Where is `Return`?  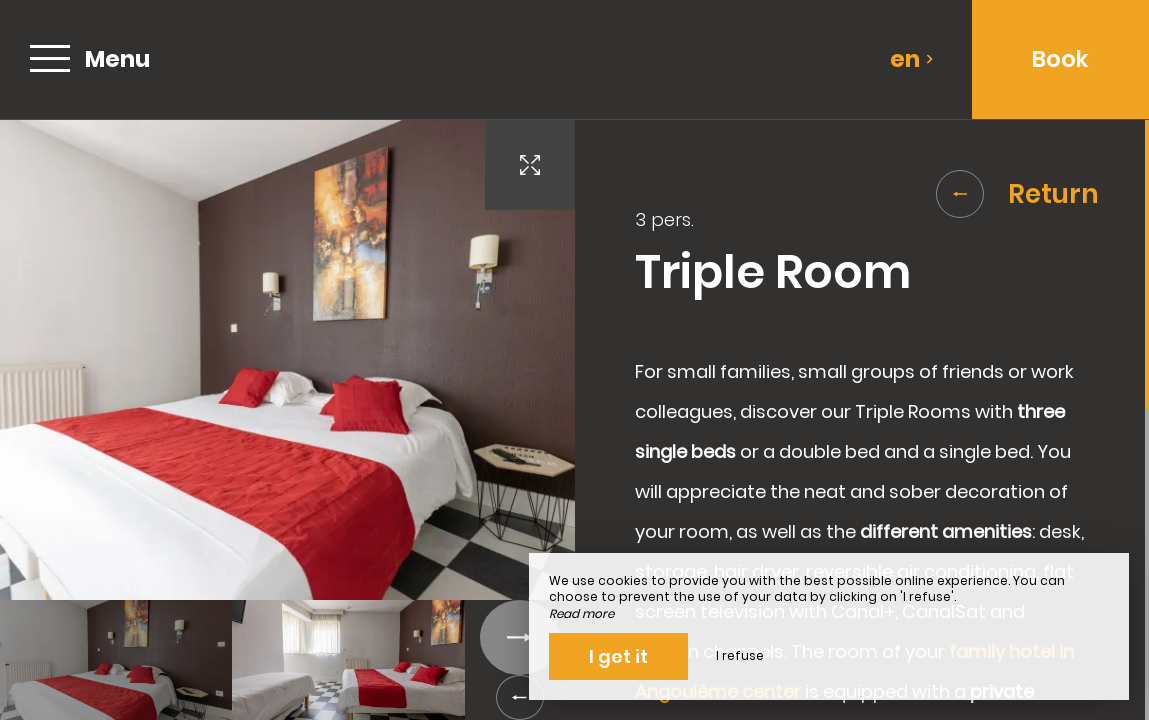 Return is located at coordinates (1017, 194).